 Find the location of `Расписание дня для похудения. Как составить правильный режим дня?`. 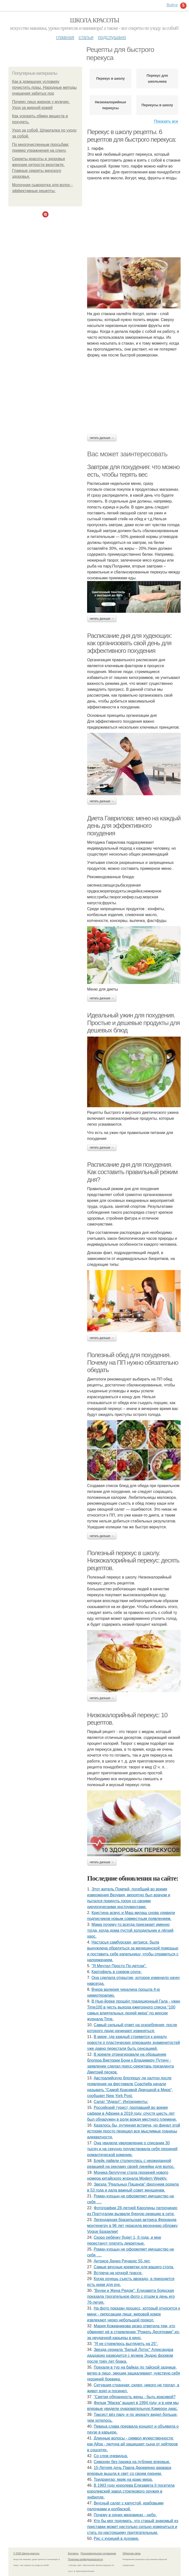

Расписание дня для похудения. Как составить правильный режим дня? is located at coordinates (132, 1172).